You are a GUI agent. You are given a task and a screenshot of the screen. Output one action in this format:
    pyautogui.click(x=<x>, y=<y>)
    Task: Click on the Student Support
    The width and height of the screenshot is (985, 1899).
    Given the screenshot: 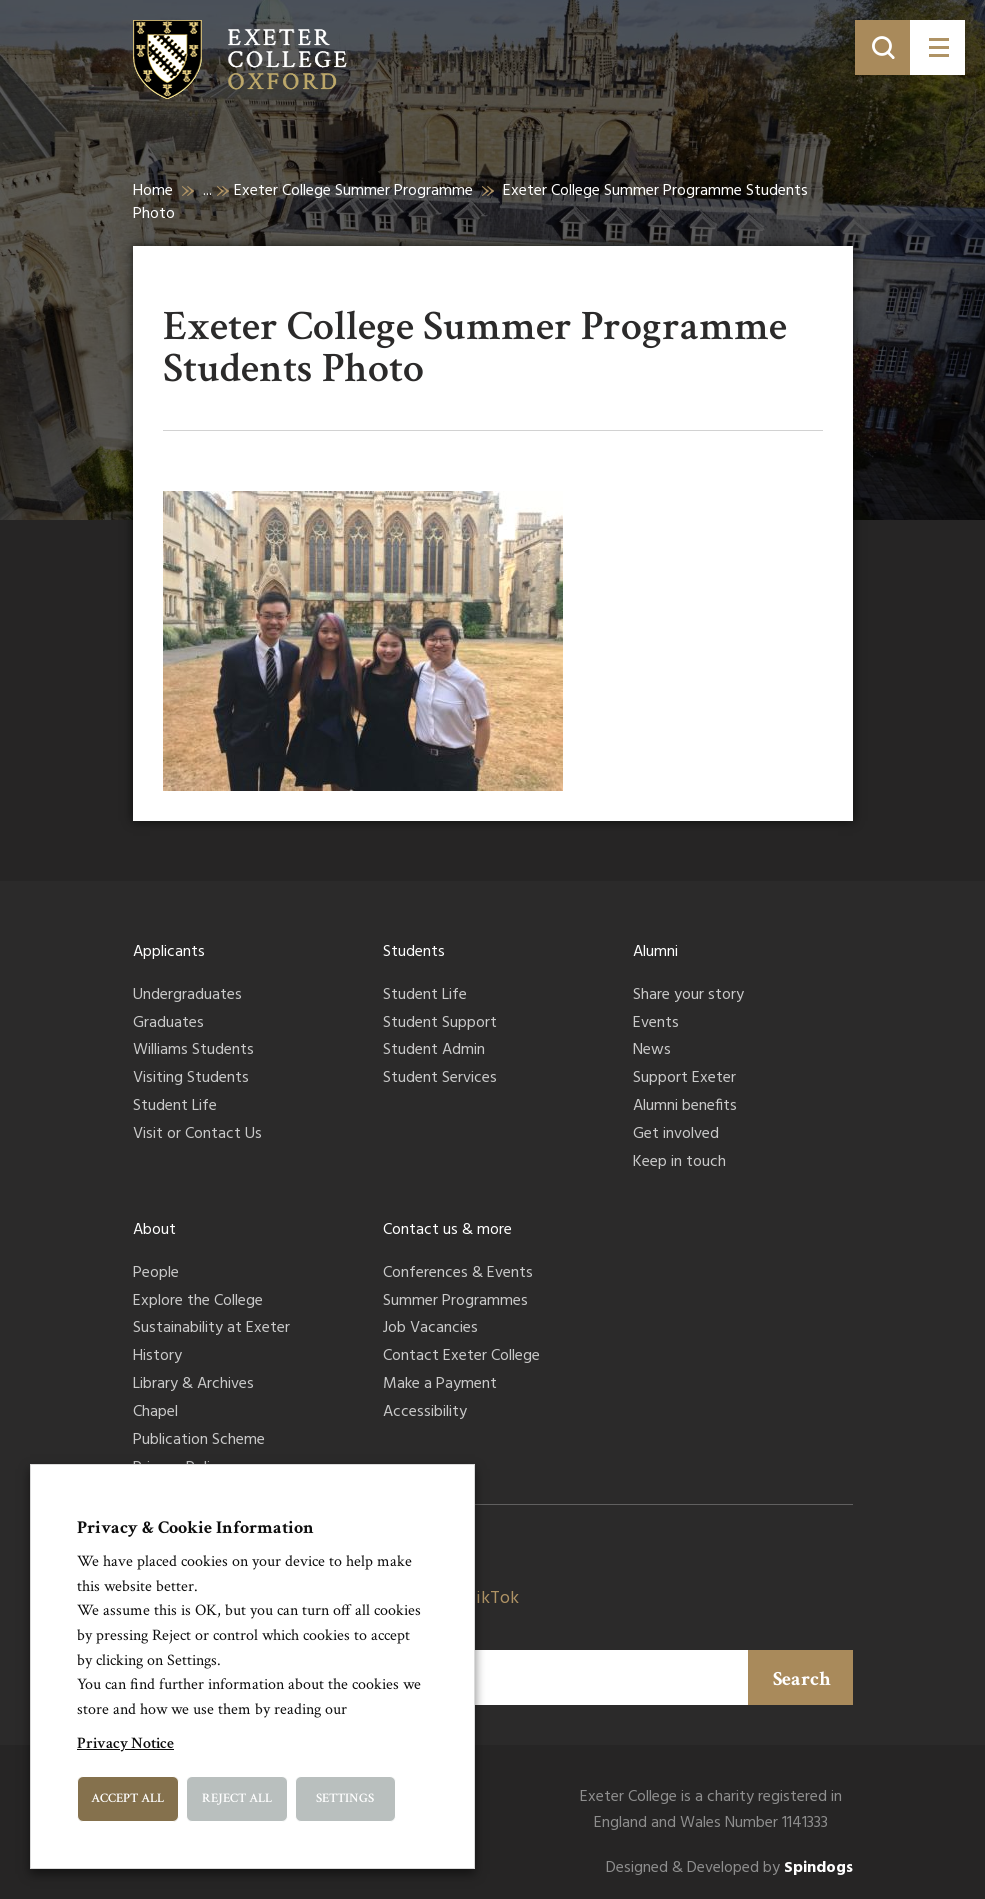 What is the action you would take?
    pyautogui.click(x=440, y=1024)
    